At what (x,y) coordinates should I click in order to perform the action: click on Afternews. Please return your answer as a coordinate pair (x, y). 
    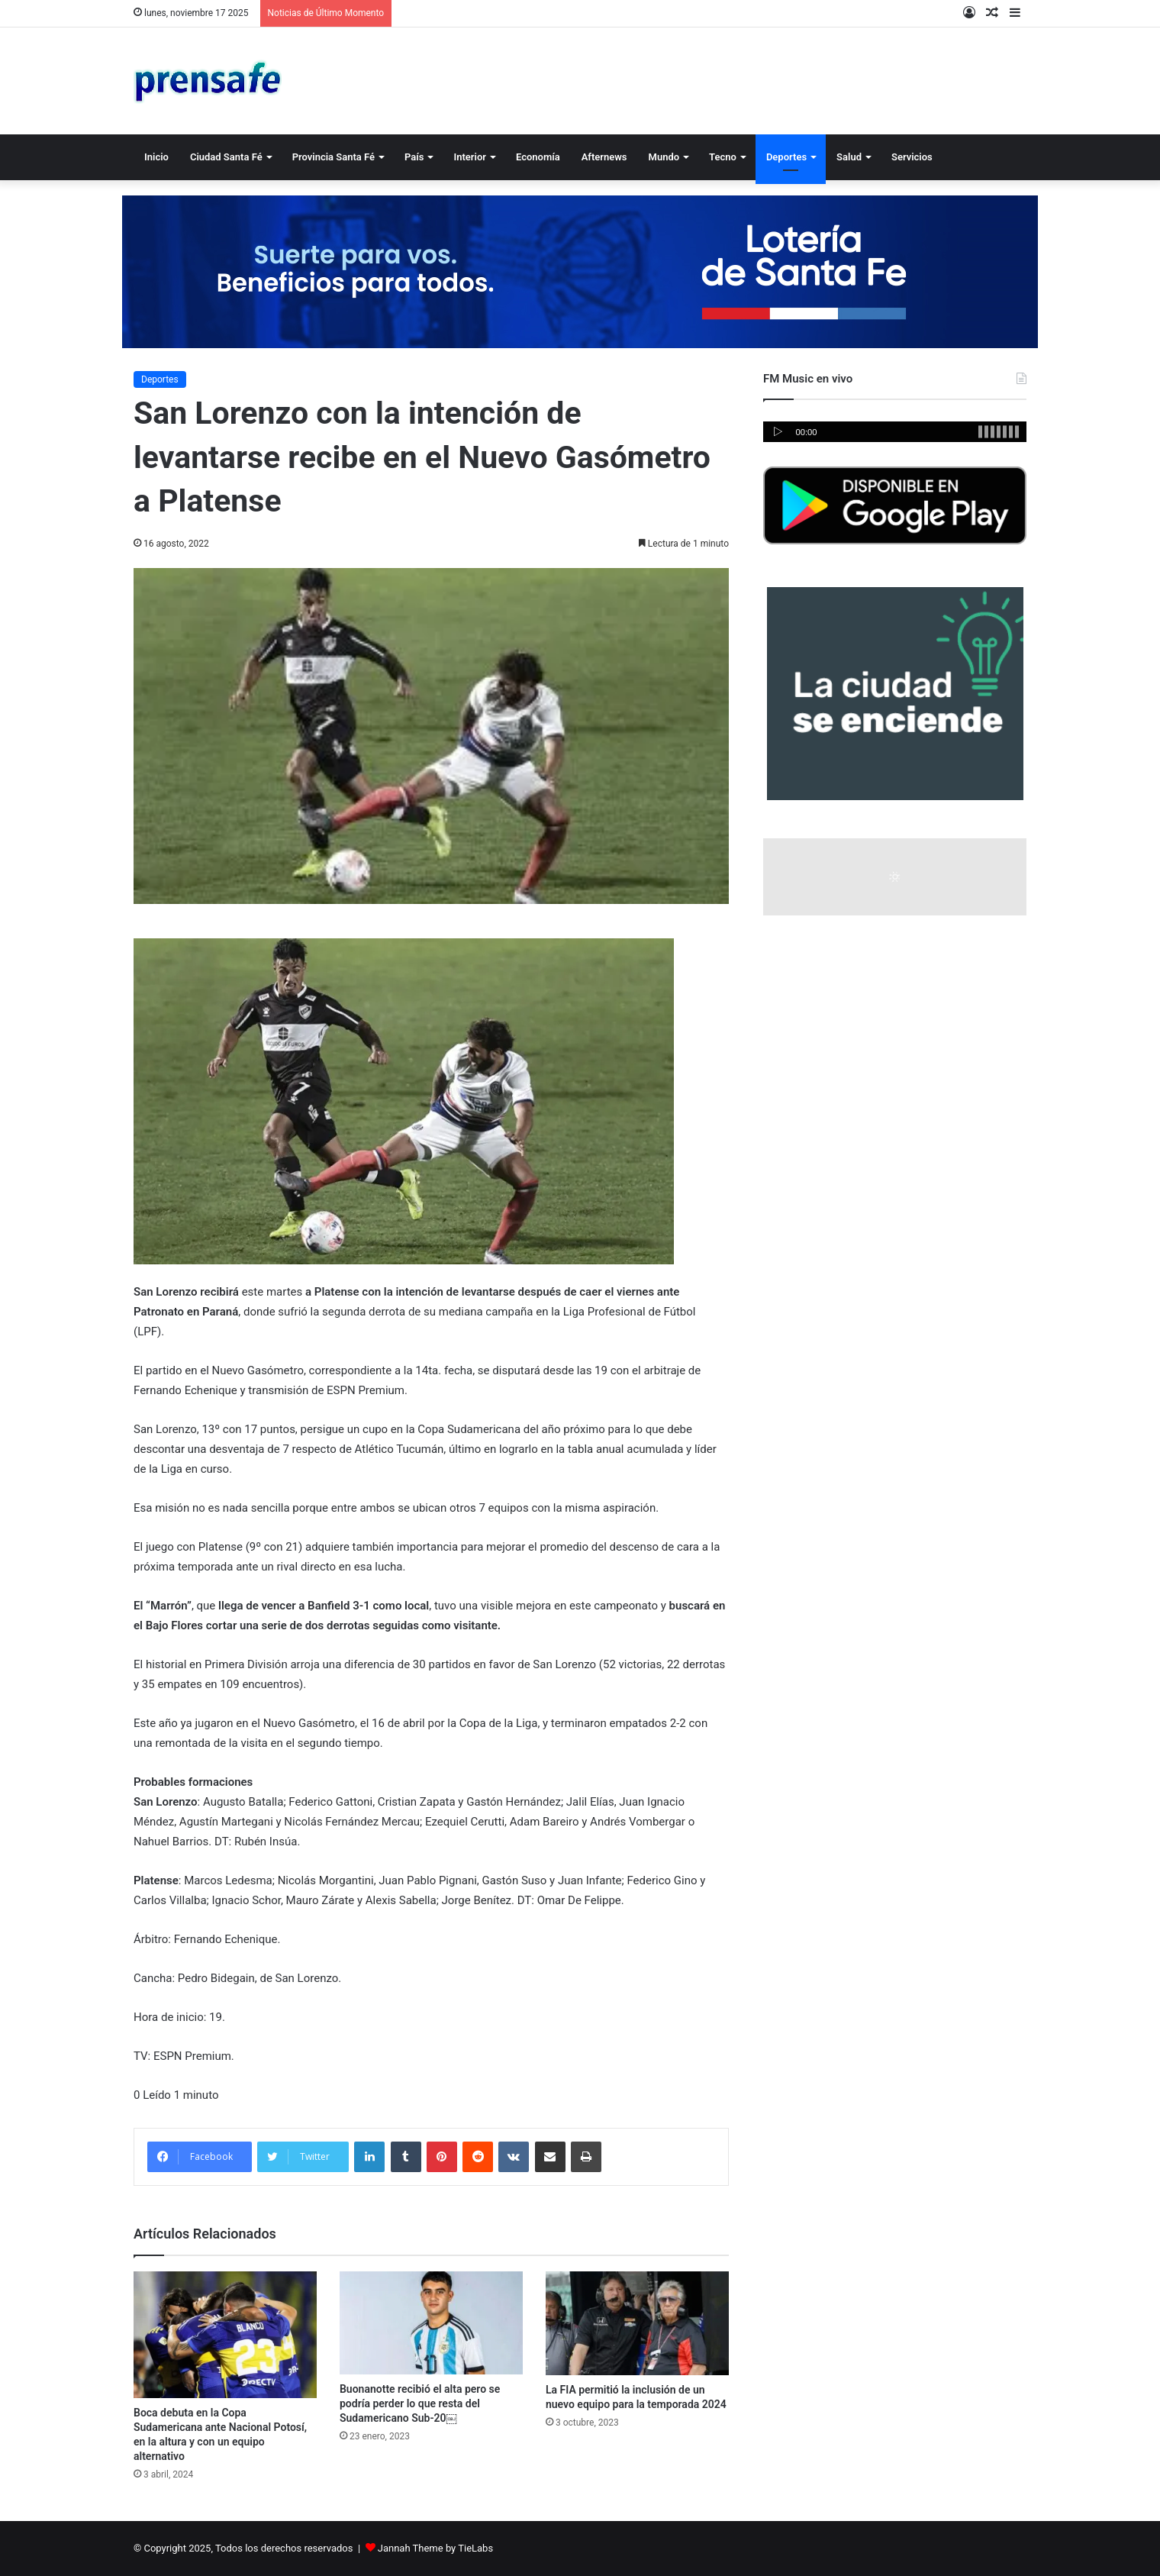
    Looking at the image, I should click on (604, 157).